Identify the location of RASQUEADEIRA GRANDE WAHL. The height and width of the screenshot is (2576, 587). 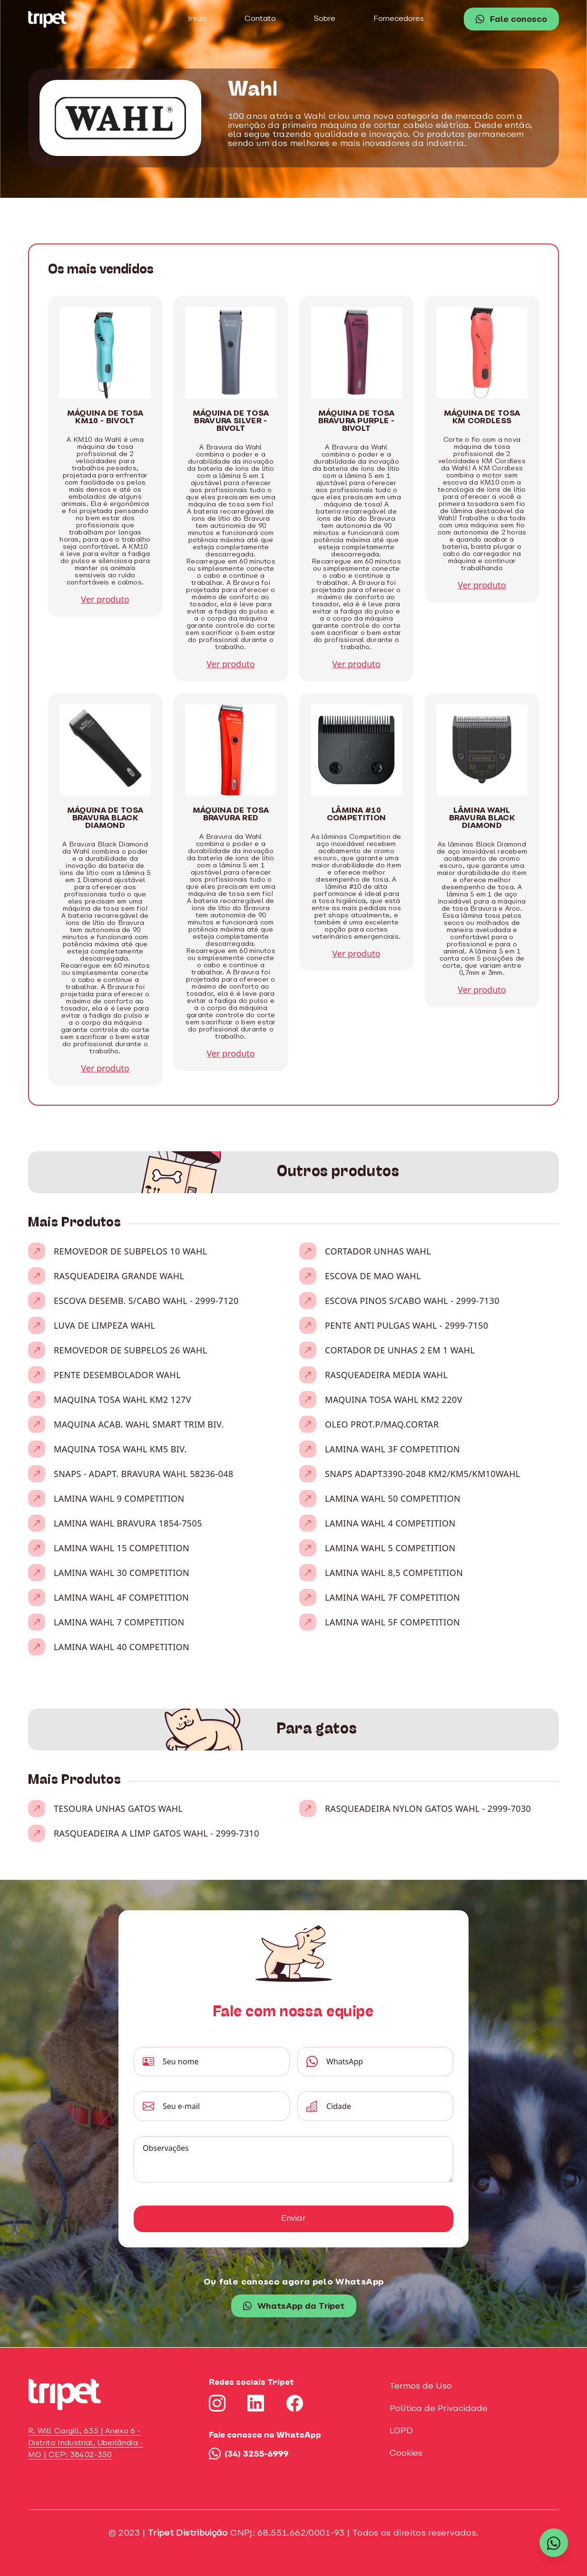
(119, 1276).